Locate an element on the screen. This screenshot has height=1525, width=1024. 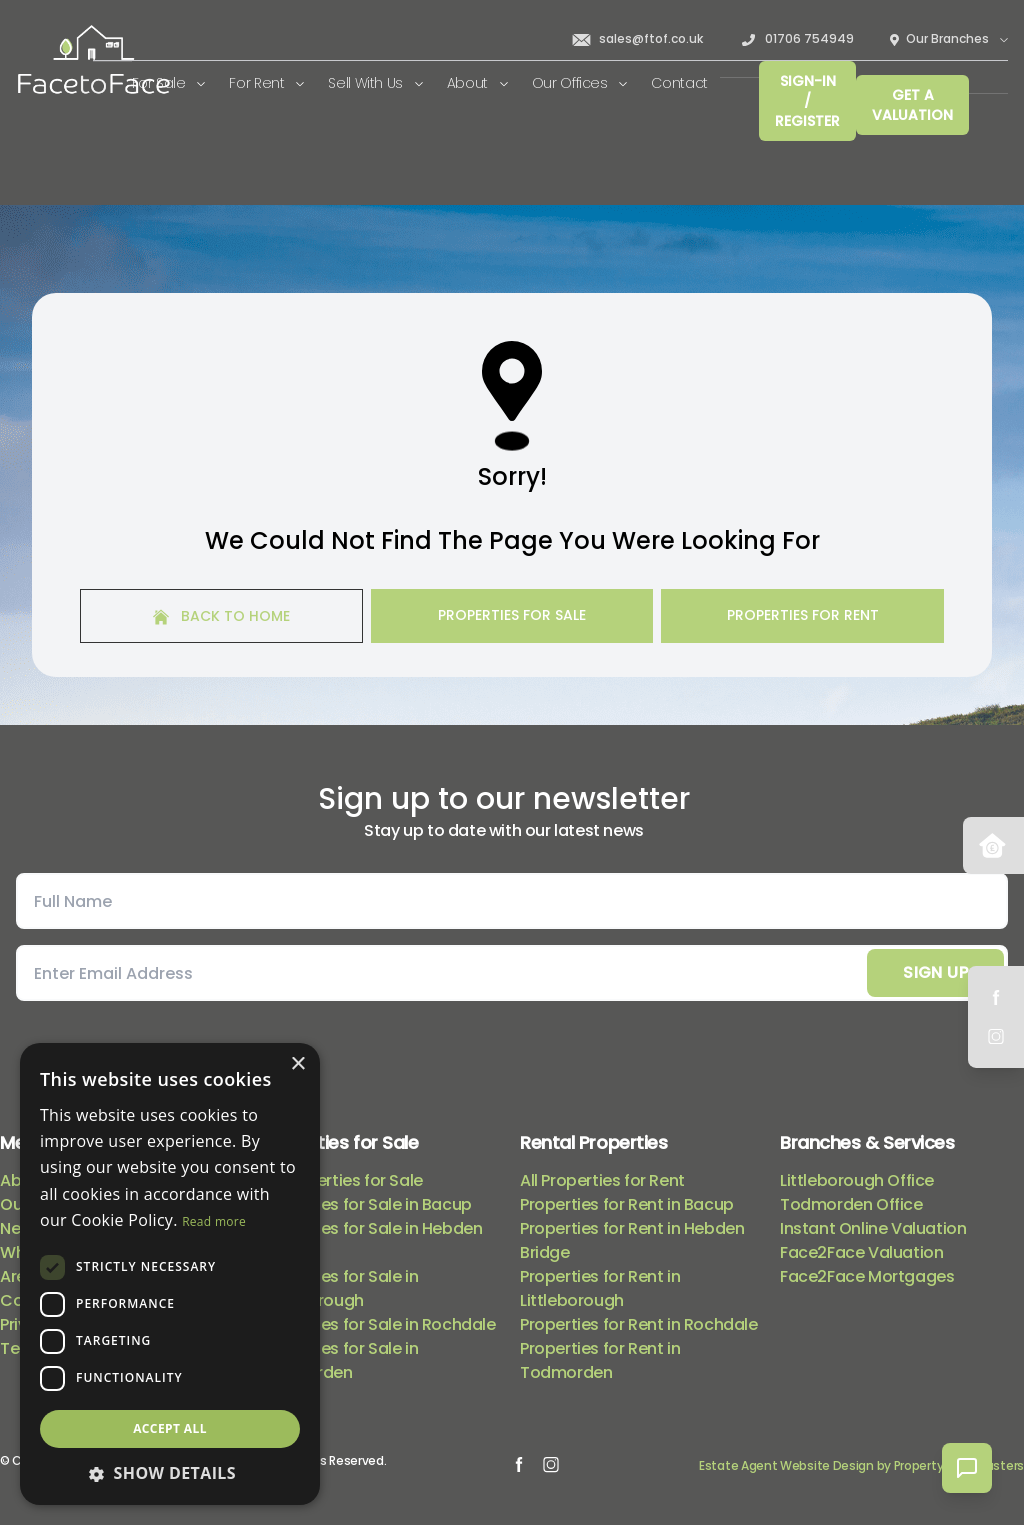
Todmorden Office is located at coordinates (851, 1204).